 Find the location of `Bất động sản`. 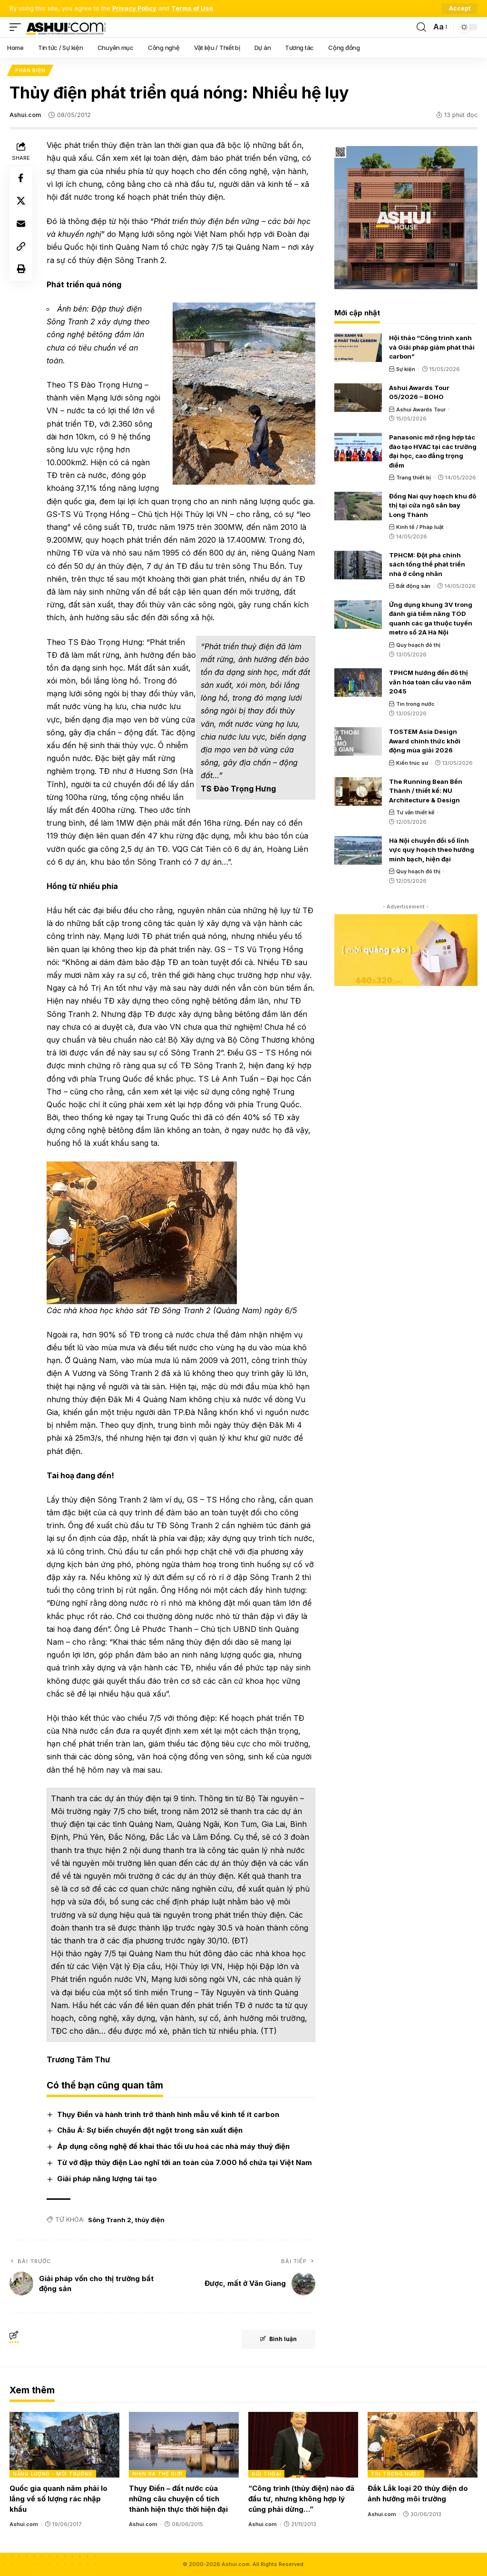

Bất động sản is located at coordinates (413, 586).